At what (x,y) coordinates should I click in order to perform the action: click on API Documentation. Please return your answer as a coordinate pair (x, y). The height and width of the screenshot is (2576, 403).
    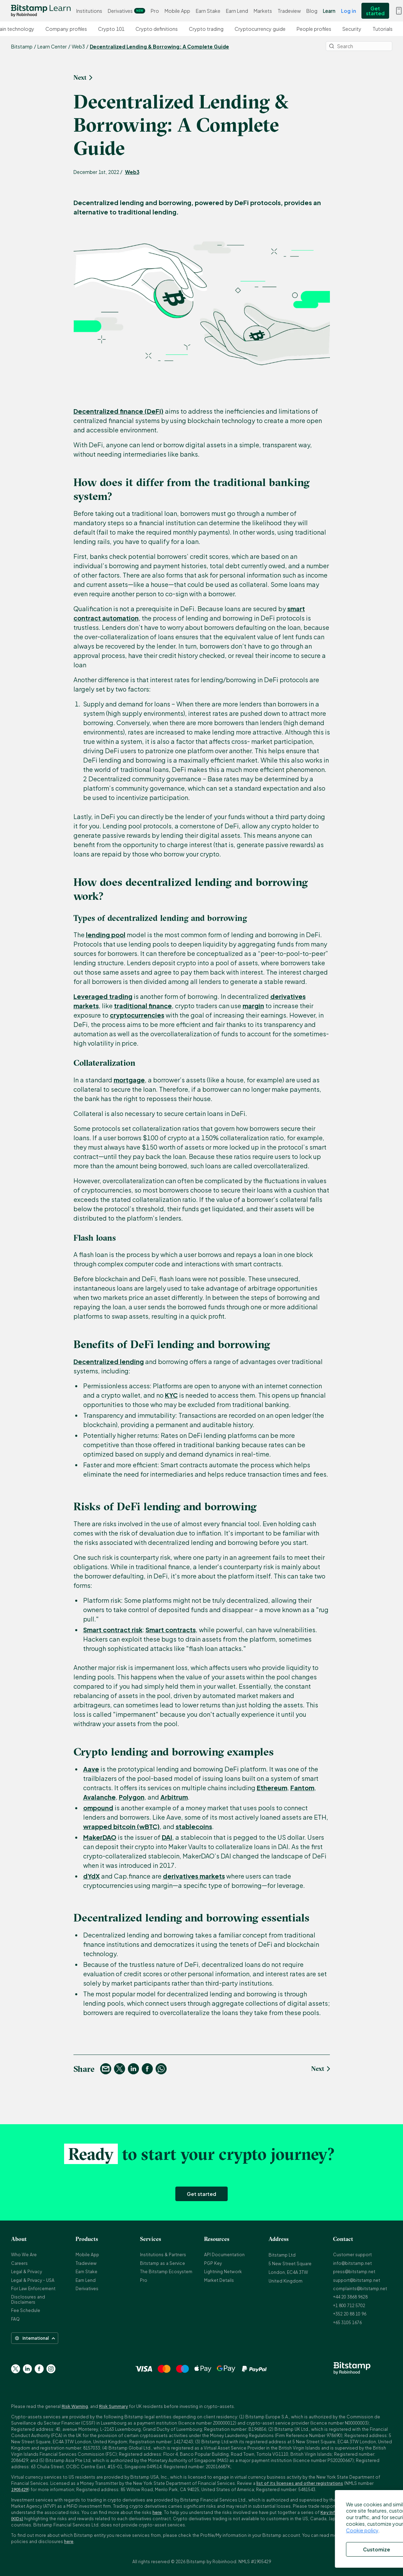
    Looking at the image, I should click on (224, 2254).